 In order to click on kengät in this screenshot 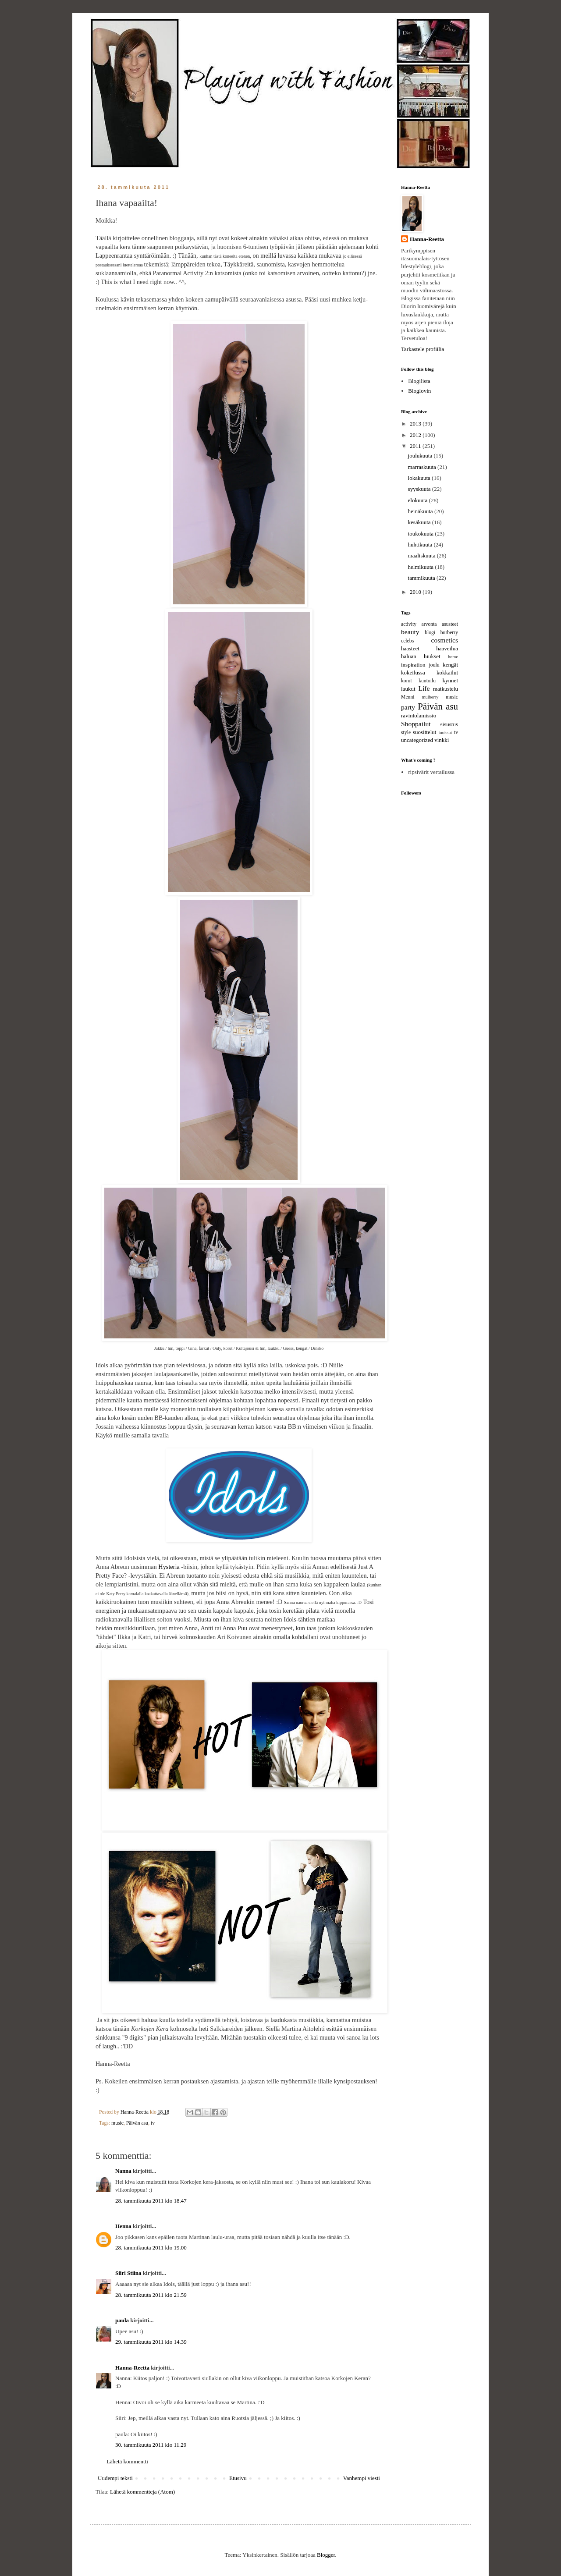, I will do `click(450, 664)`.